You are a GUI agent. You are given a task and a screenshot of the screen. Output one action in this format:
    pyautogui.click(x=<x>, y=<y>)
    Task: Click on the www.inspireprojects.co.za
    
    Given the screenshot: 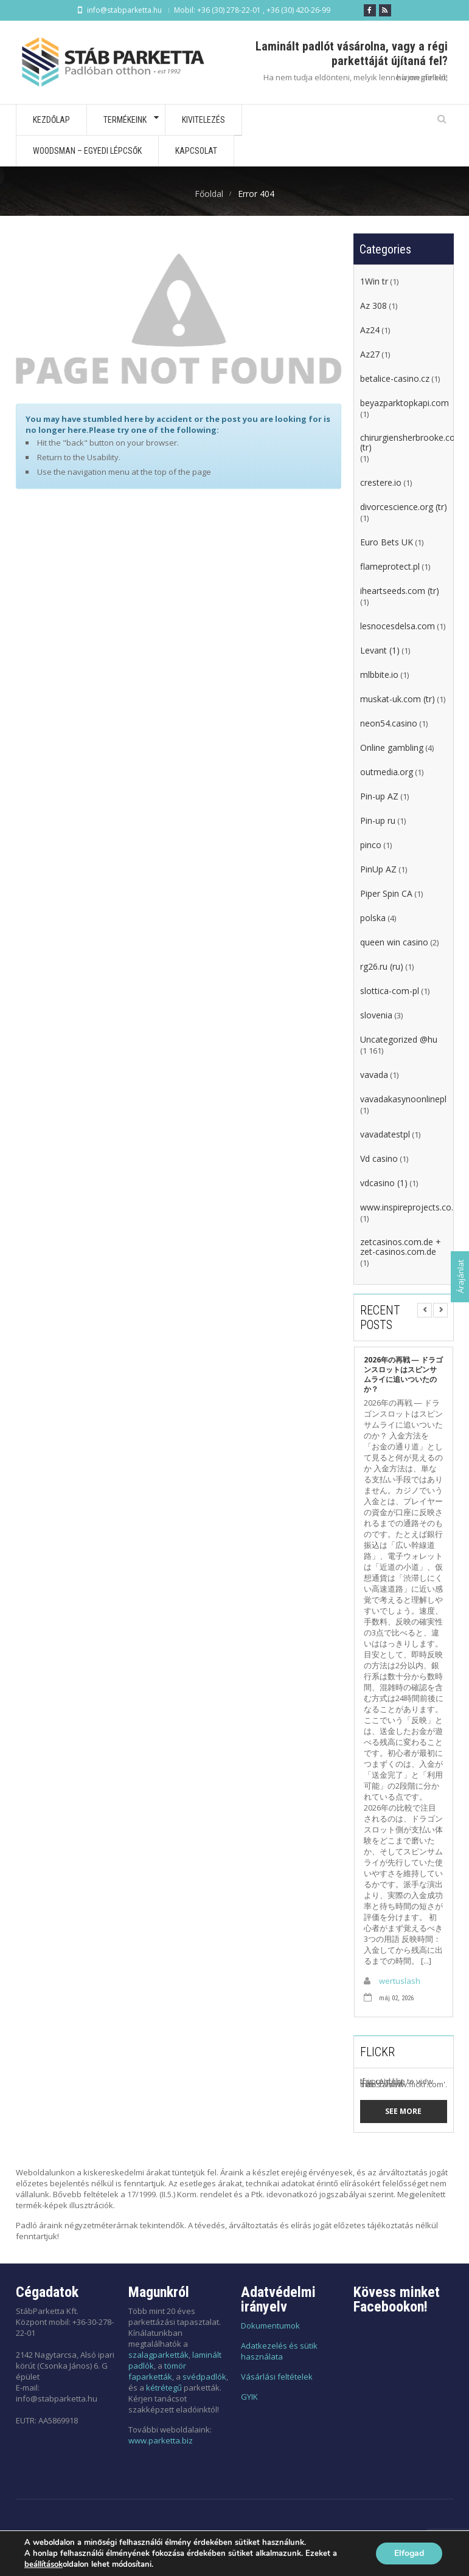 What is the action you would take?
    pyautogui.click(x=411, y=1207)
    